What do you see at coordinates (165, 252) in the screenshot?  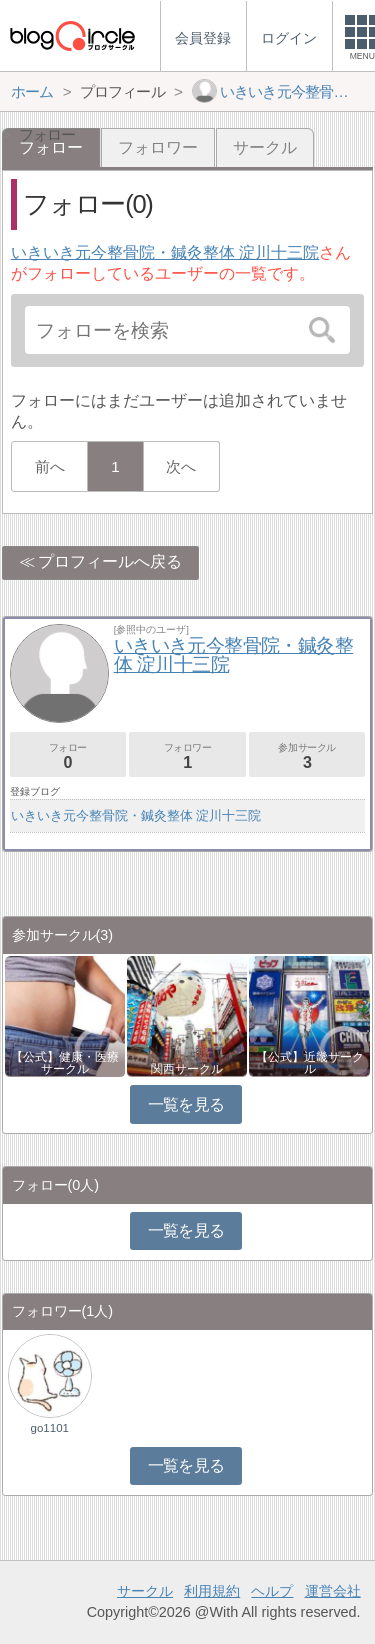 I see `いきいき元今整骨院・鍼灸整体 淀川十三院` at bounding box center [165, 252].